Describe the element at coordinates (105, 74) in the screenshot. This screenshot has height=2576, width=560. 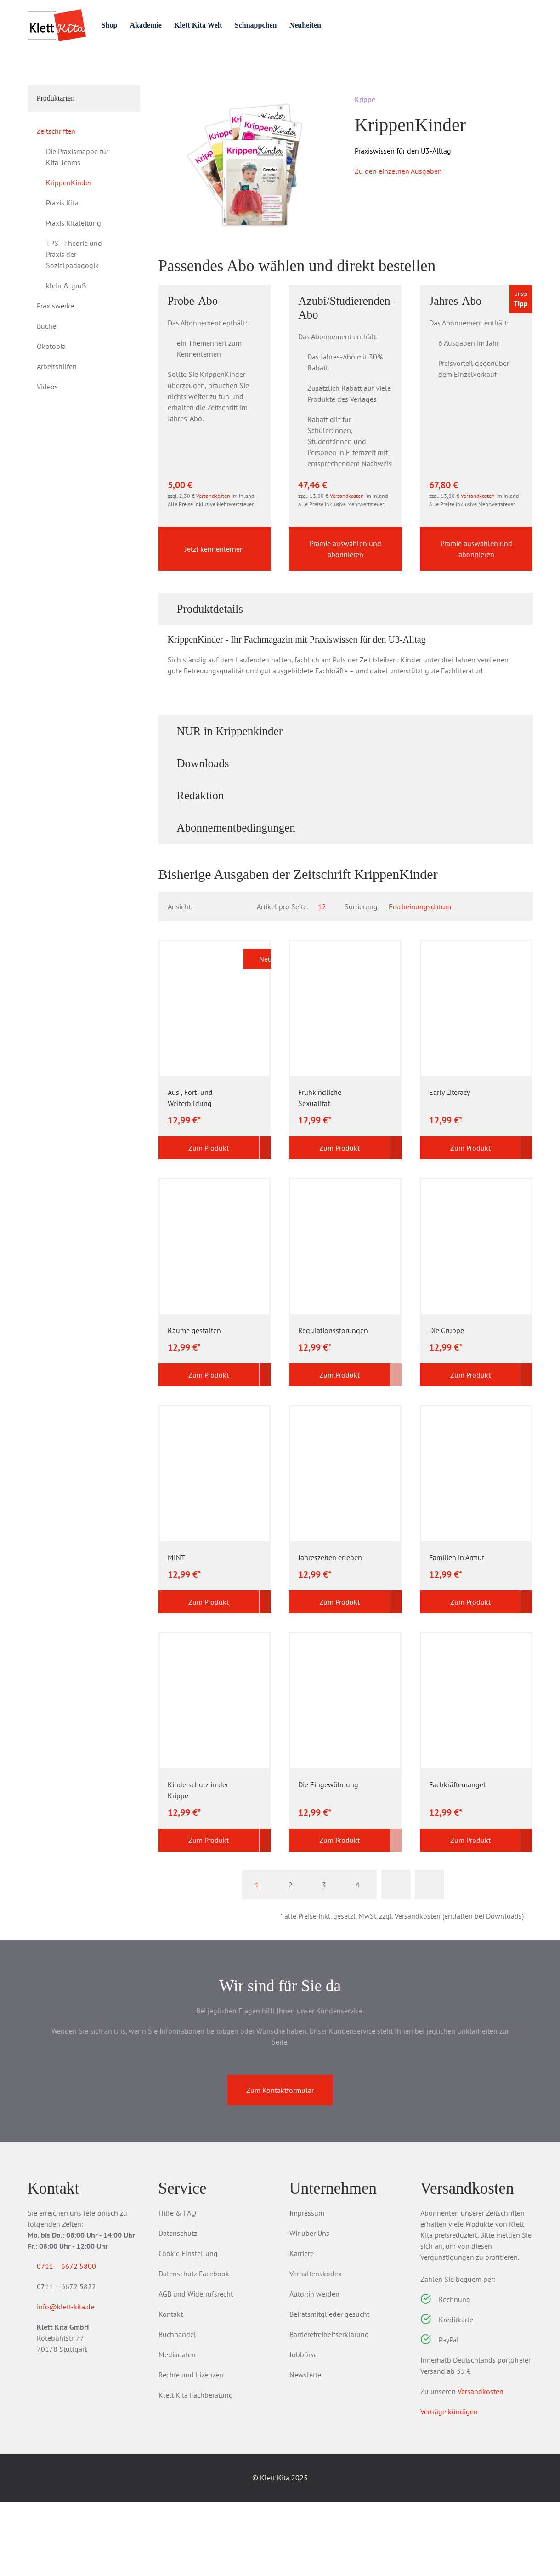
I see `Zeitschriften` at that location.